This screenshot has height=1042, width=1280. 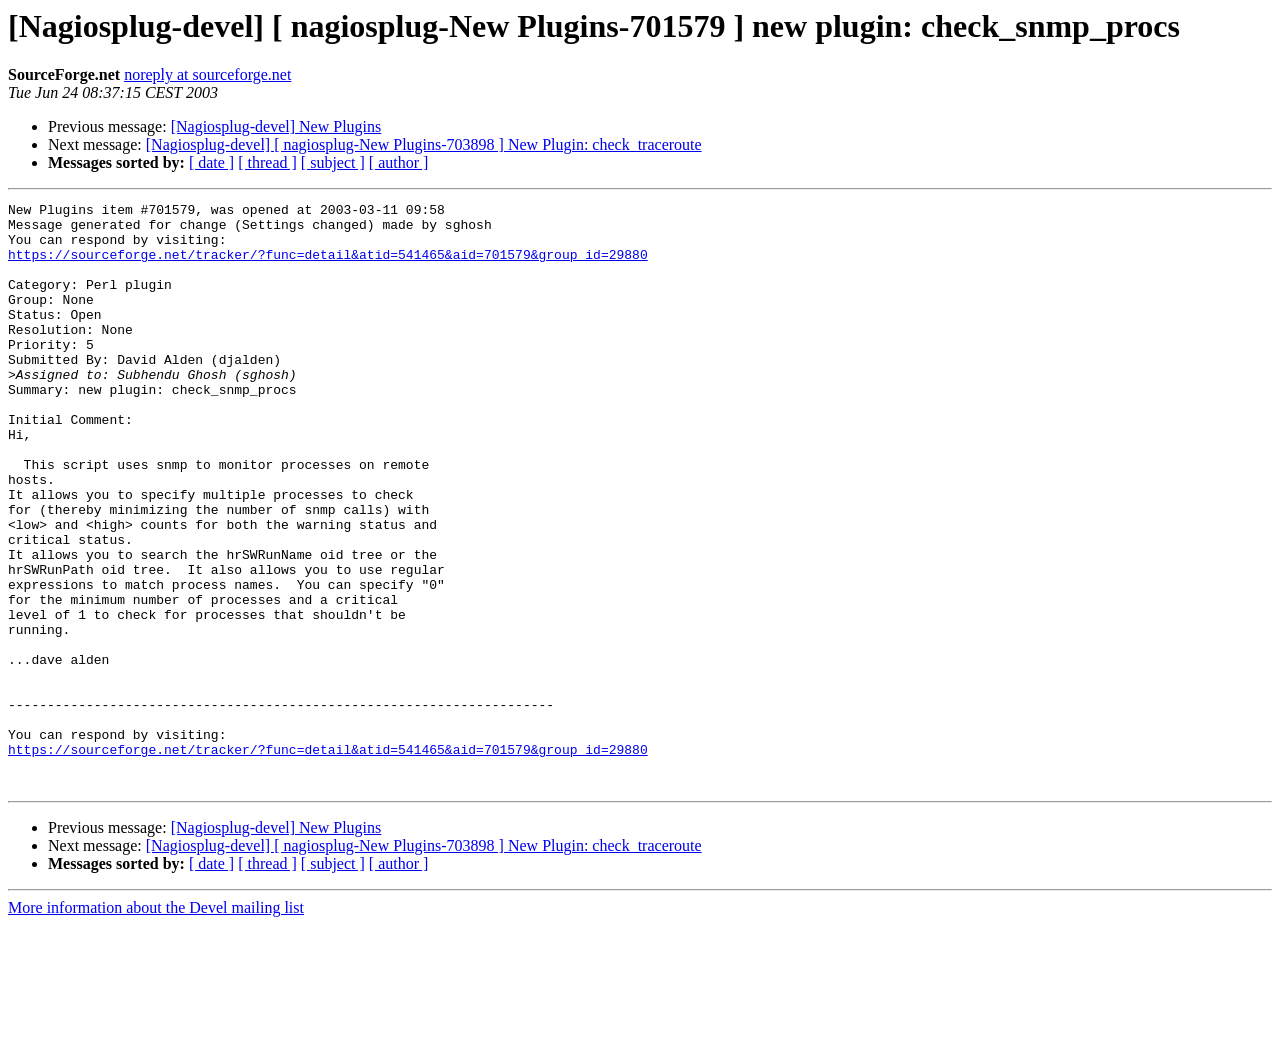 I want to click on [Nagiosplug-devel] [ nagiosplug-New Plugins-703898 ] New Plugin: check_traceroute, so click(x=424, y=144).